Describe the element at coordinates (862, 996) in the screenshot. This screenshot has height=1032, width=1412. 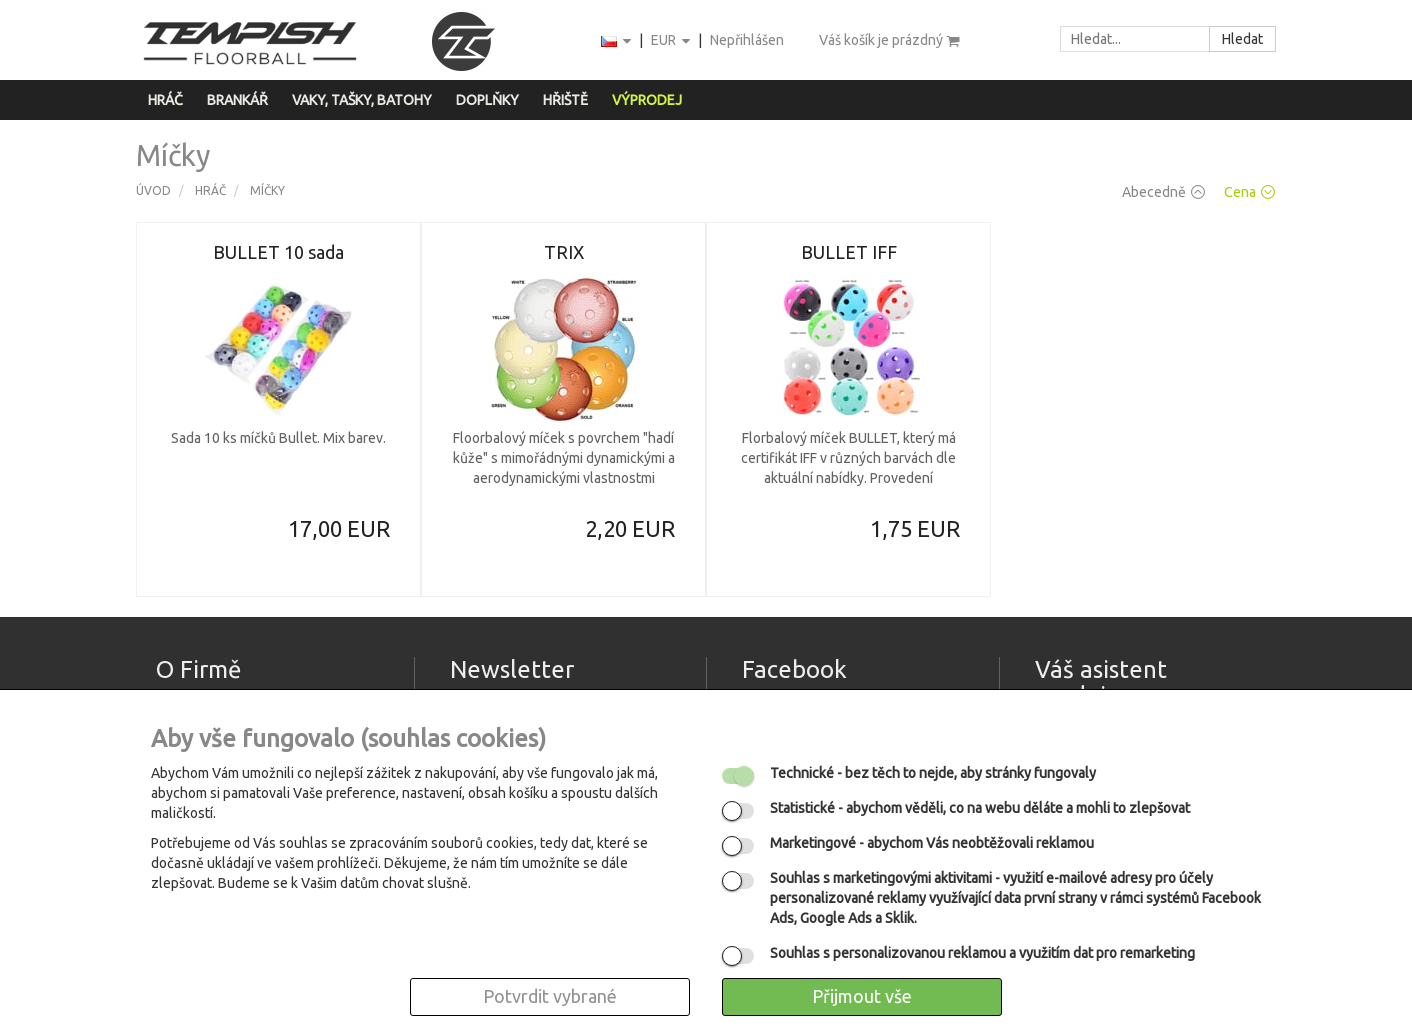
I see `Přijmout vše` at that location.